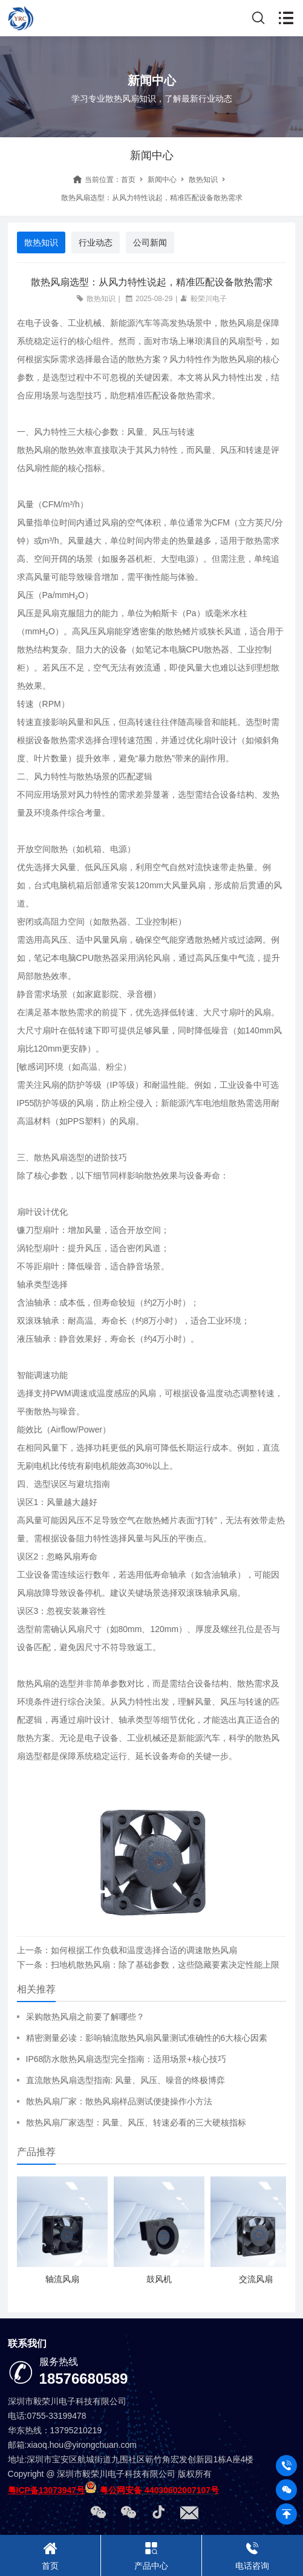 The image size is (303, 2576). I want to click on 下一条：扫地机散热风扇：除了基础参数，这些隐藏要素决定性能上限, so click(148, 1964).